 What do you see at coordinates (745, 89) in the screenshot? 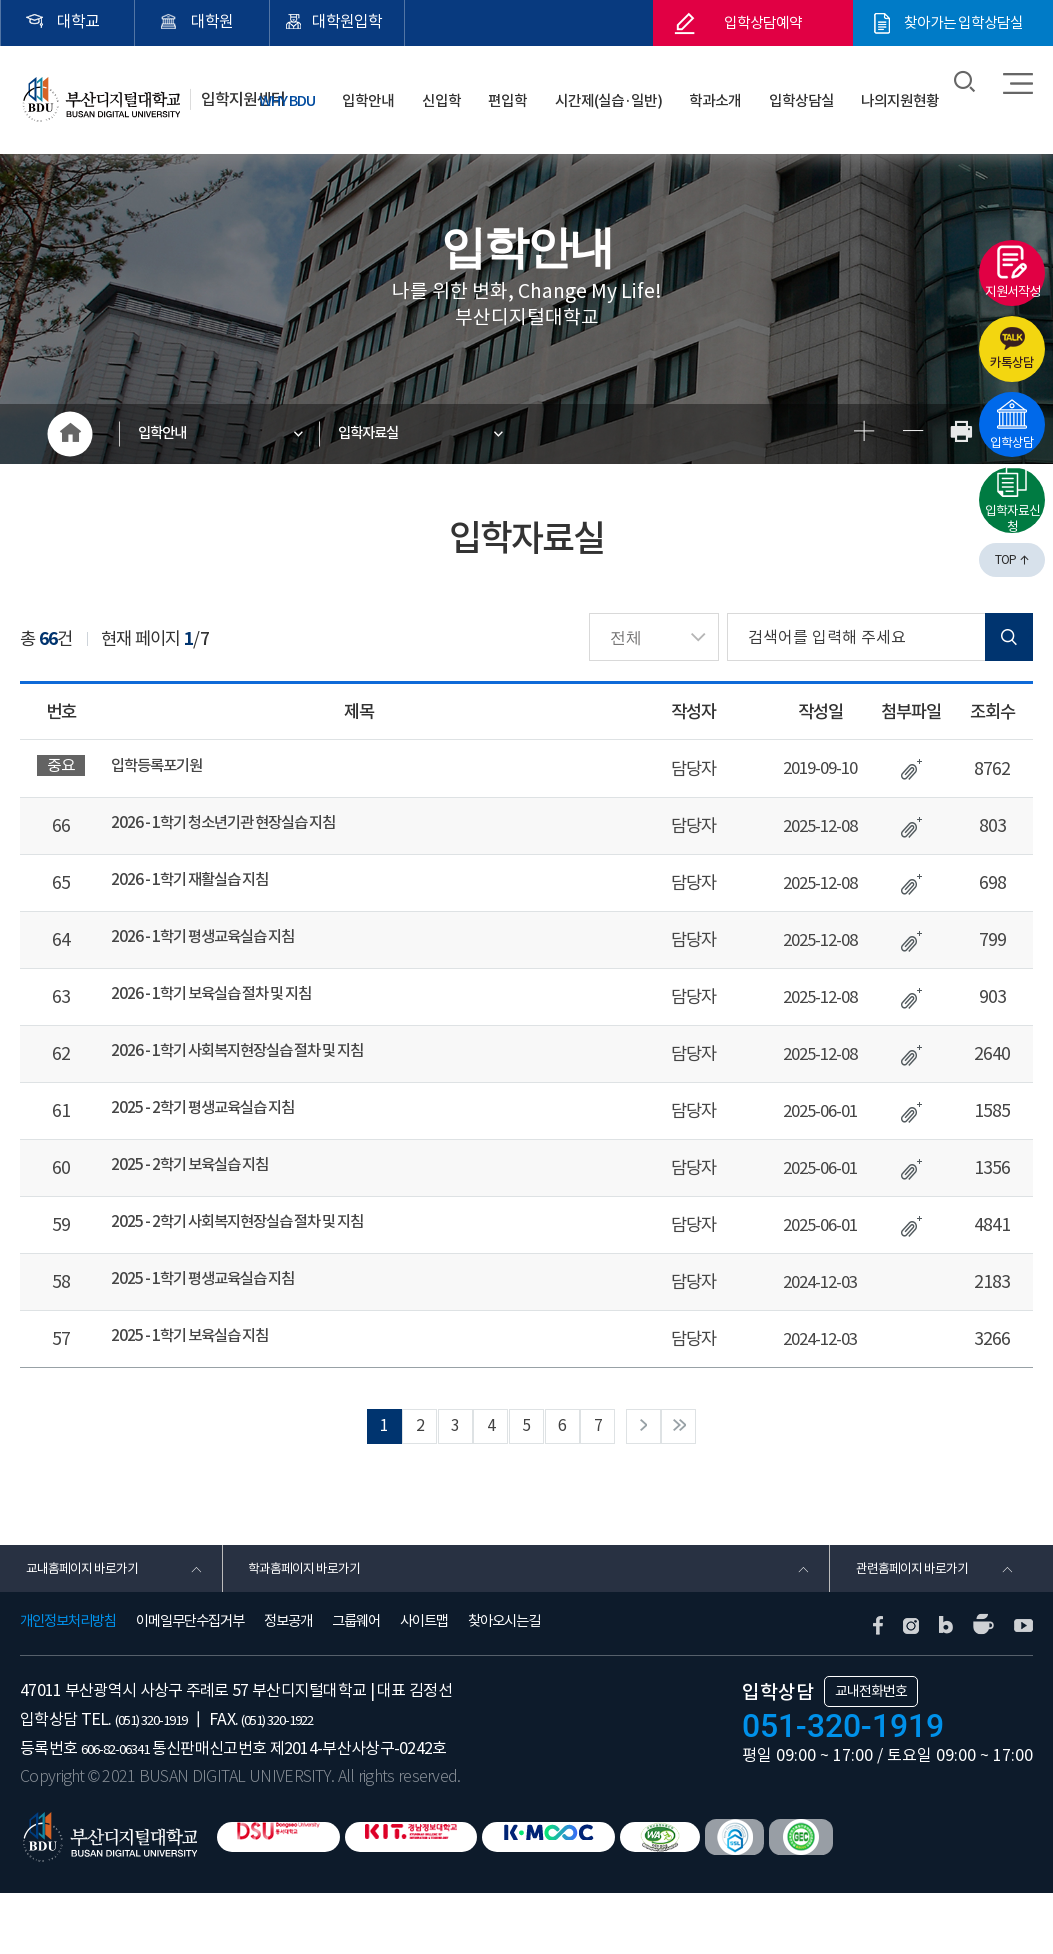
I see `학과소개` at bounding box center [745, 89].